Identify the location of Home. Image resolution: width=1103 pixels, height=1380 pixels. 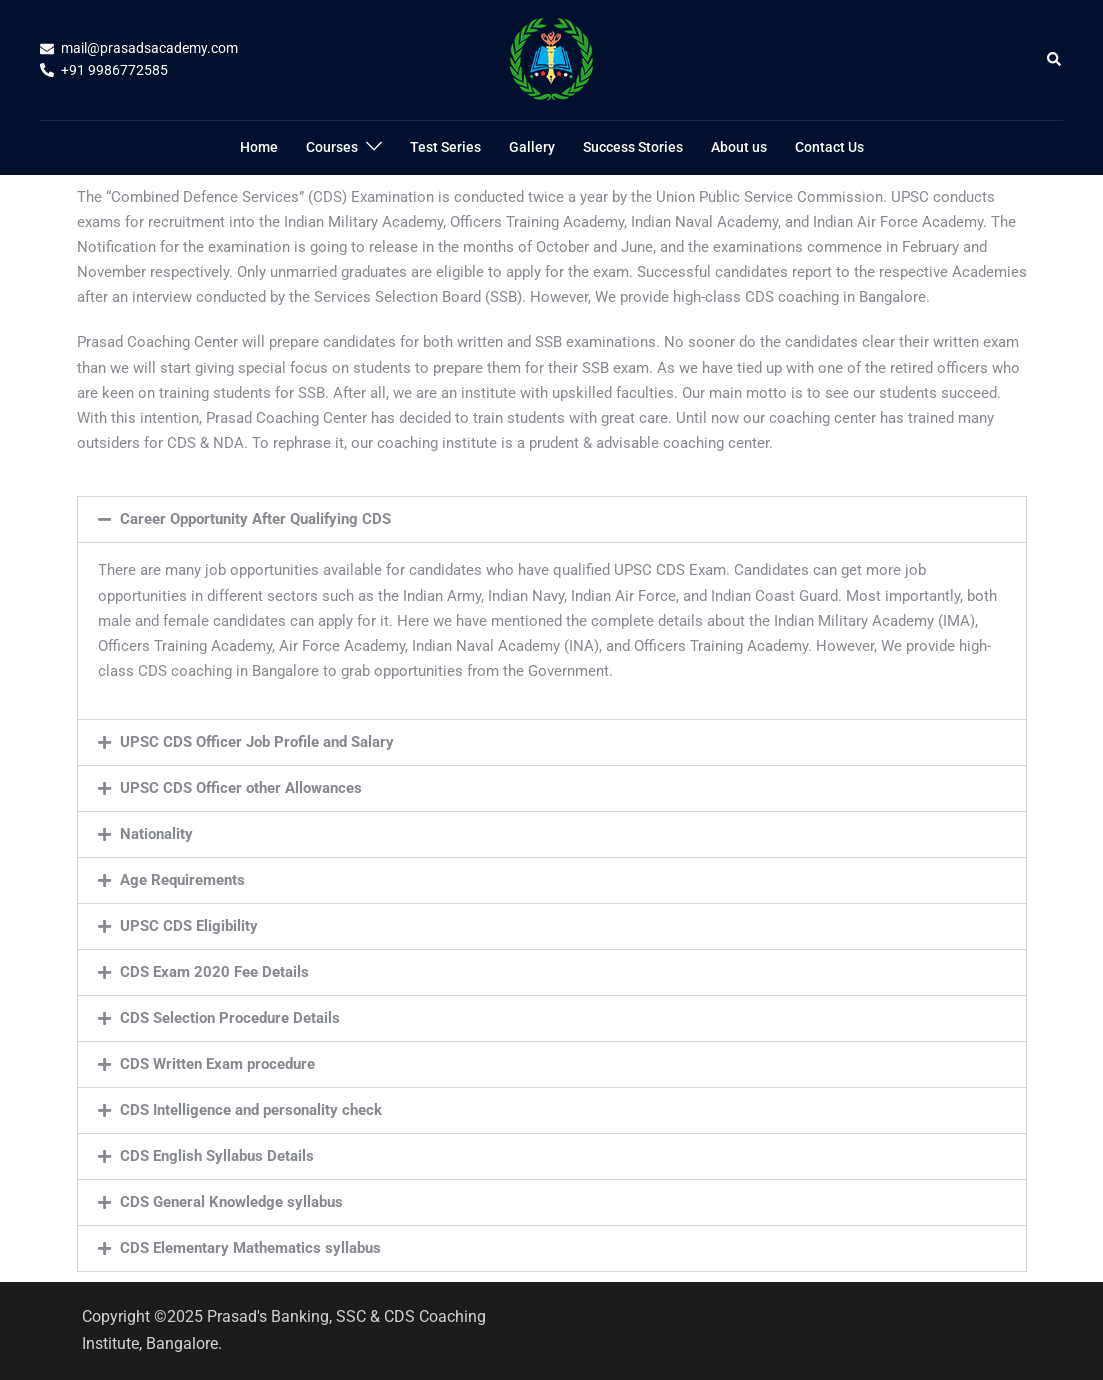
(259, 147).